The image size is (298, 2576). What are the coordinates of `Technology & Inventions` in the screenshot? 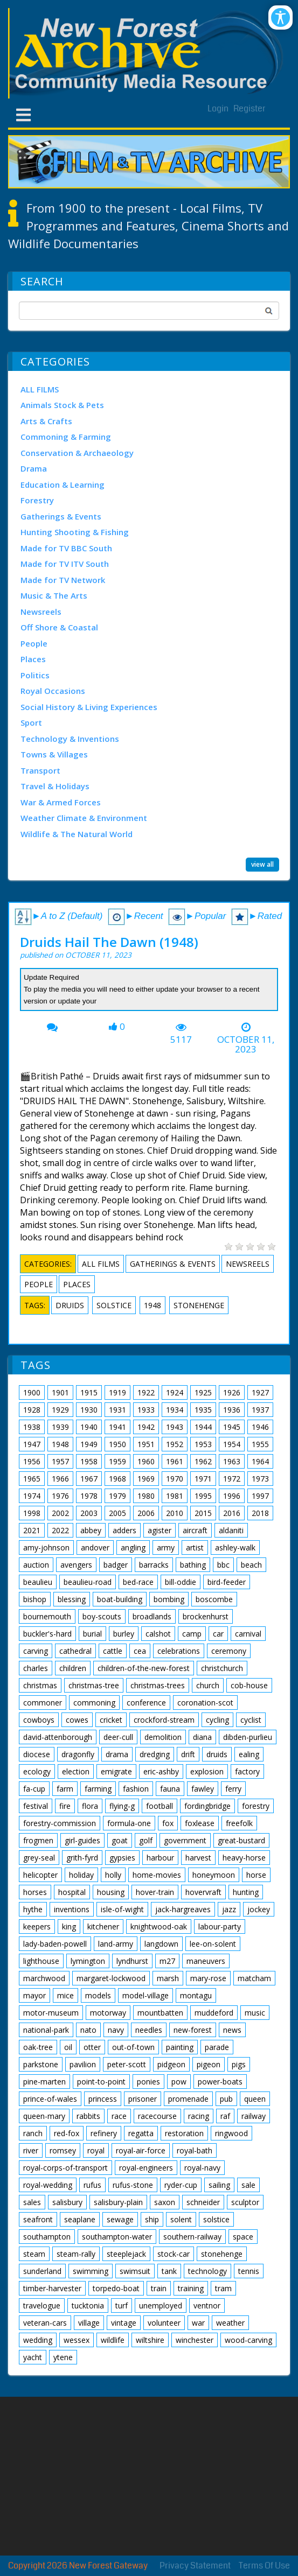 It's located at (69, 738).